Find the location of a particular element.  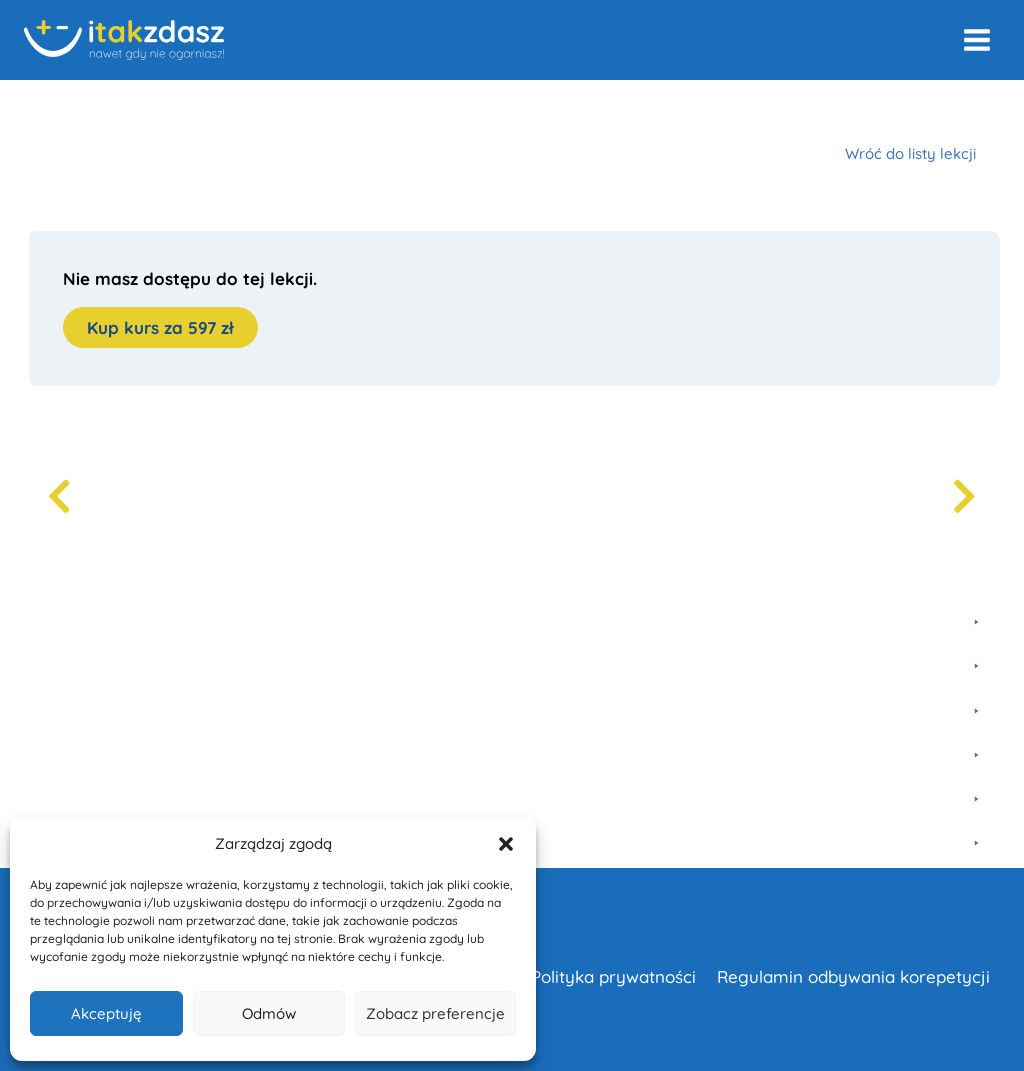

Home is located at coordinates (44, 107).